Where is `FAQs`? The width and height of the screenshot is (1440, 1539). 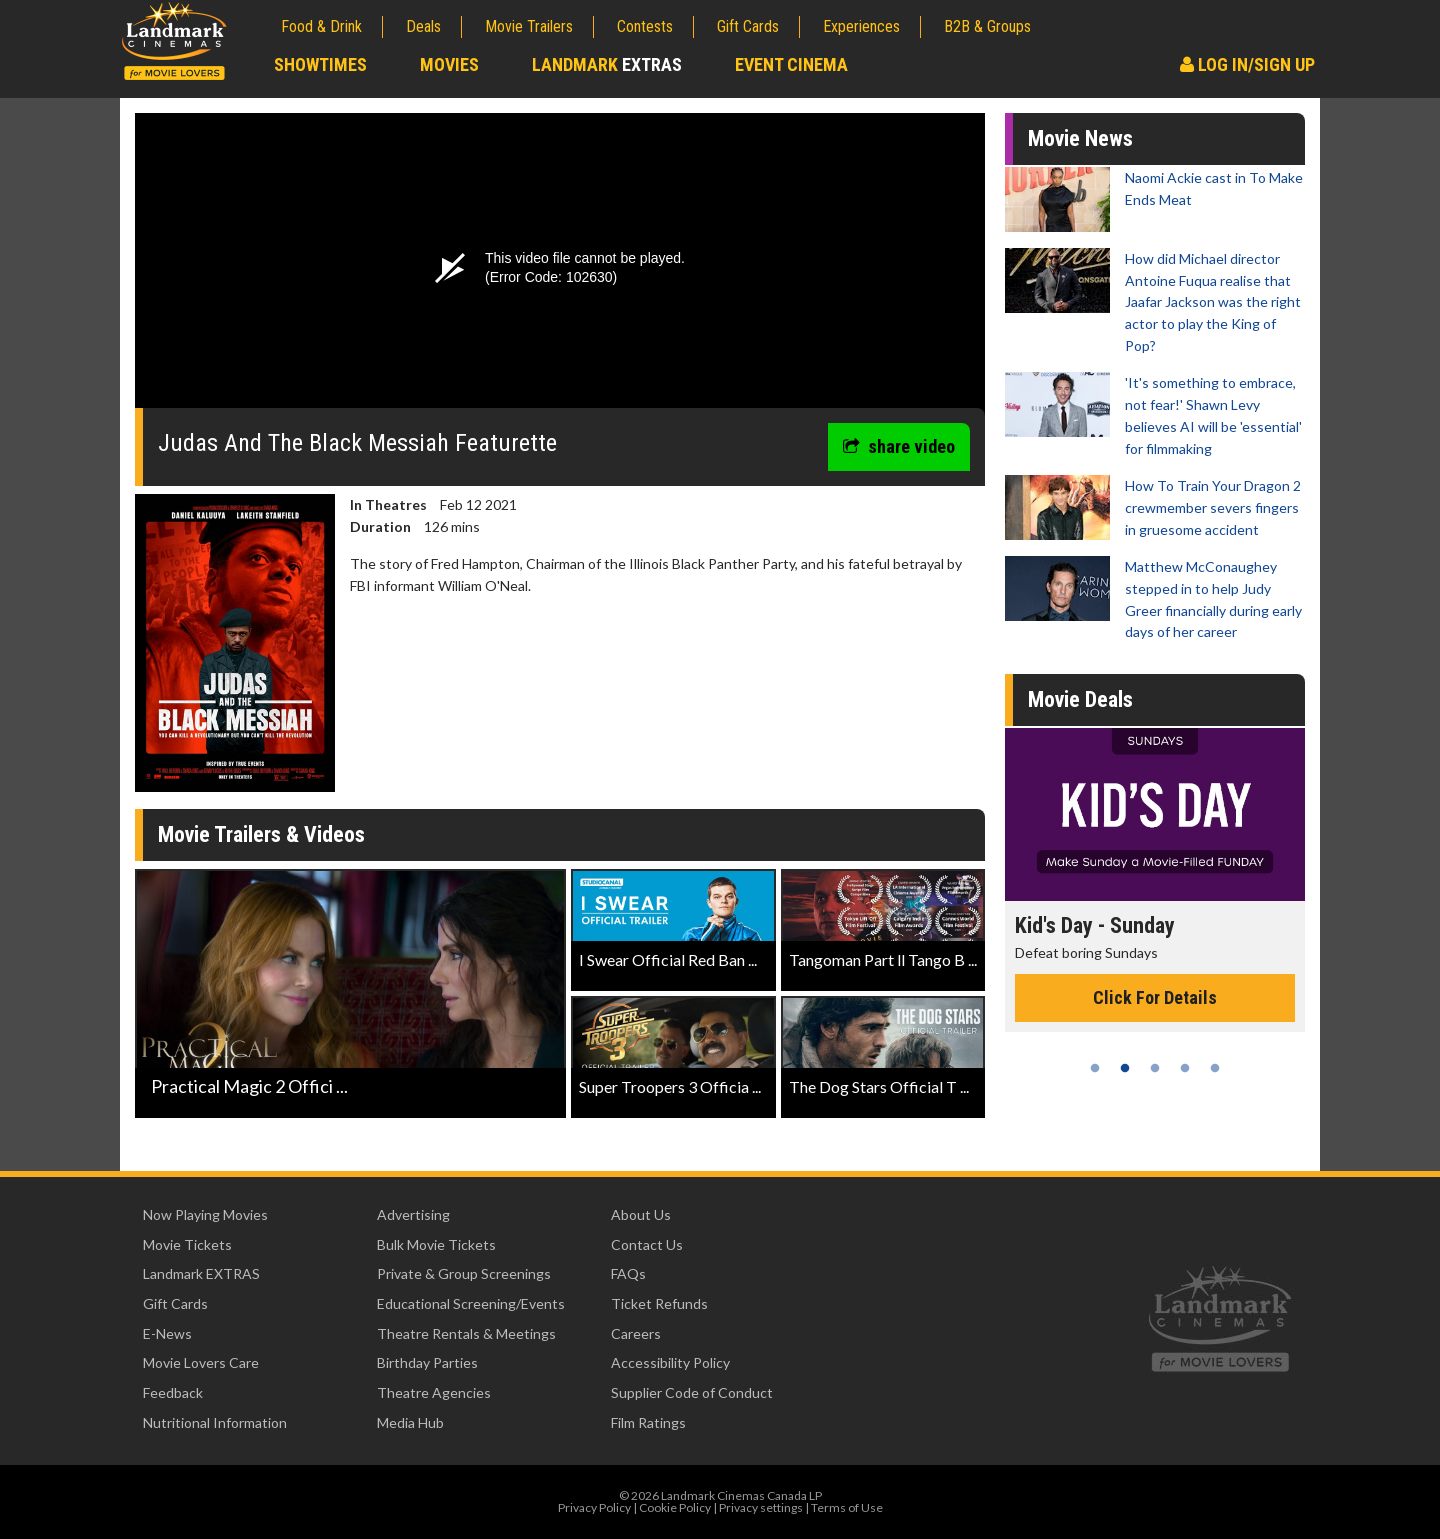
FAQs is located at coordinates (628, 1273).